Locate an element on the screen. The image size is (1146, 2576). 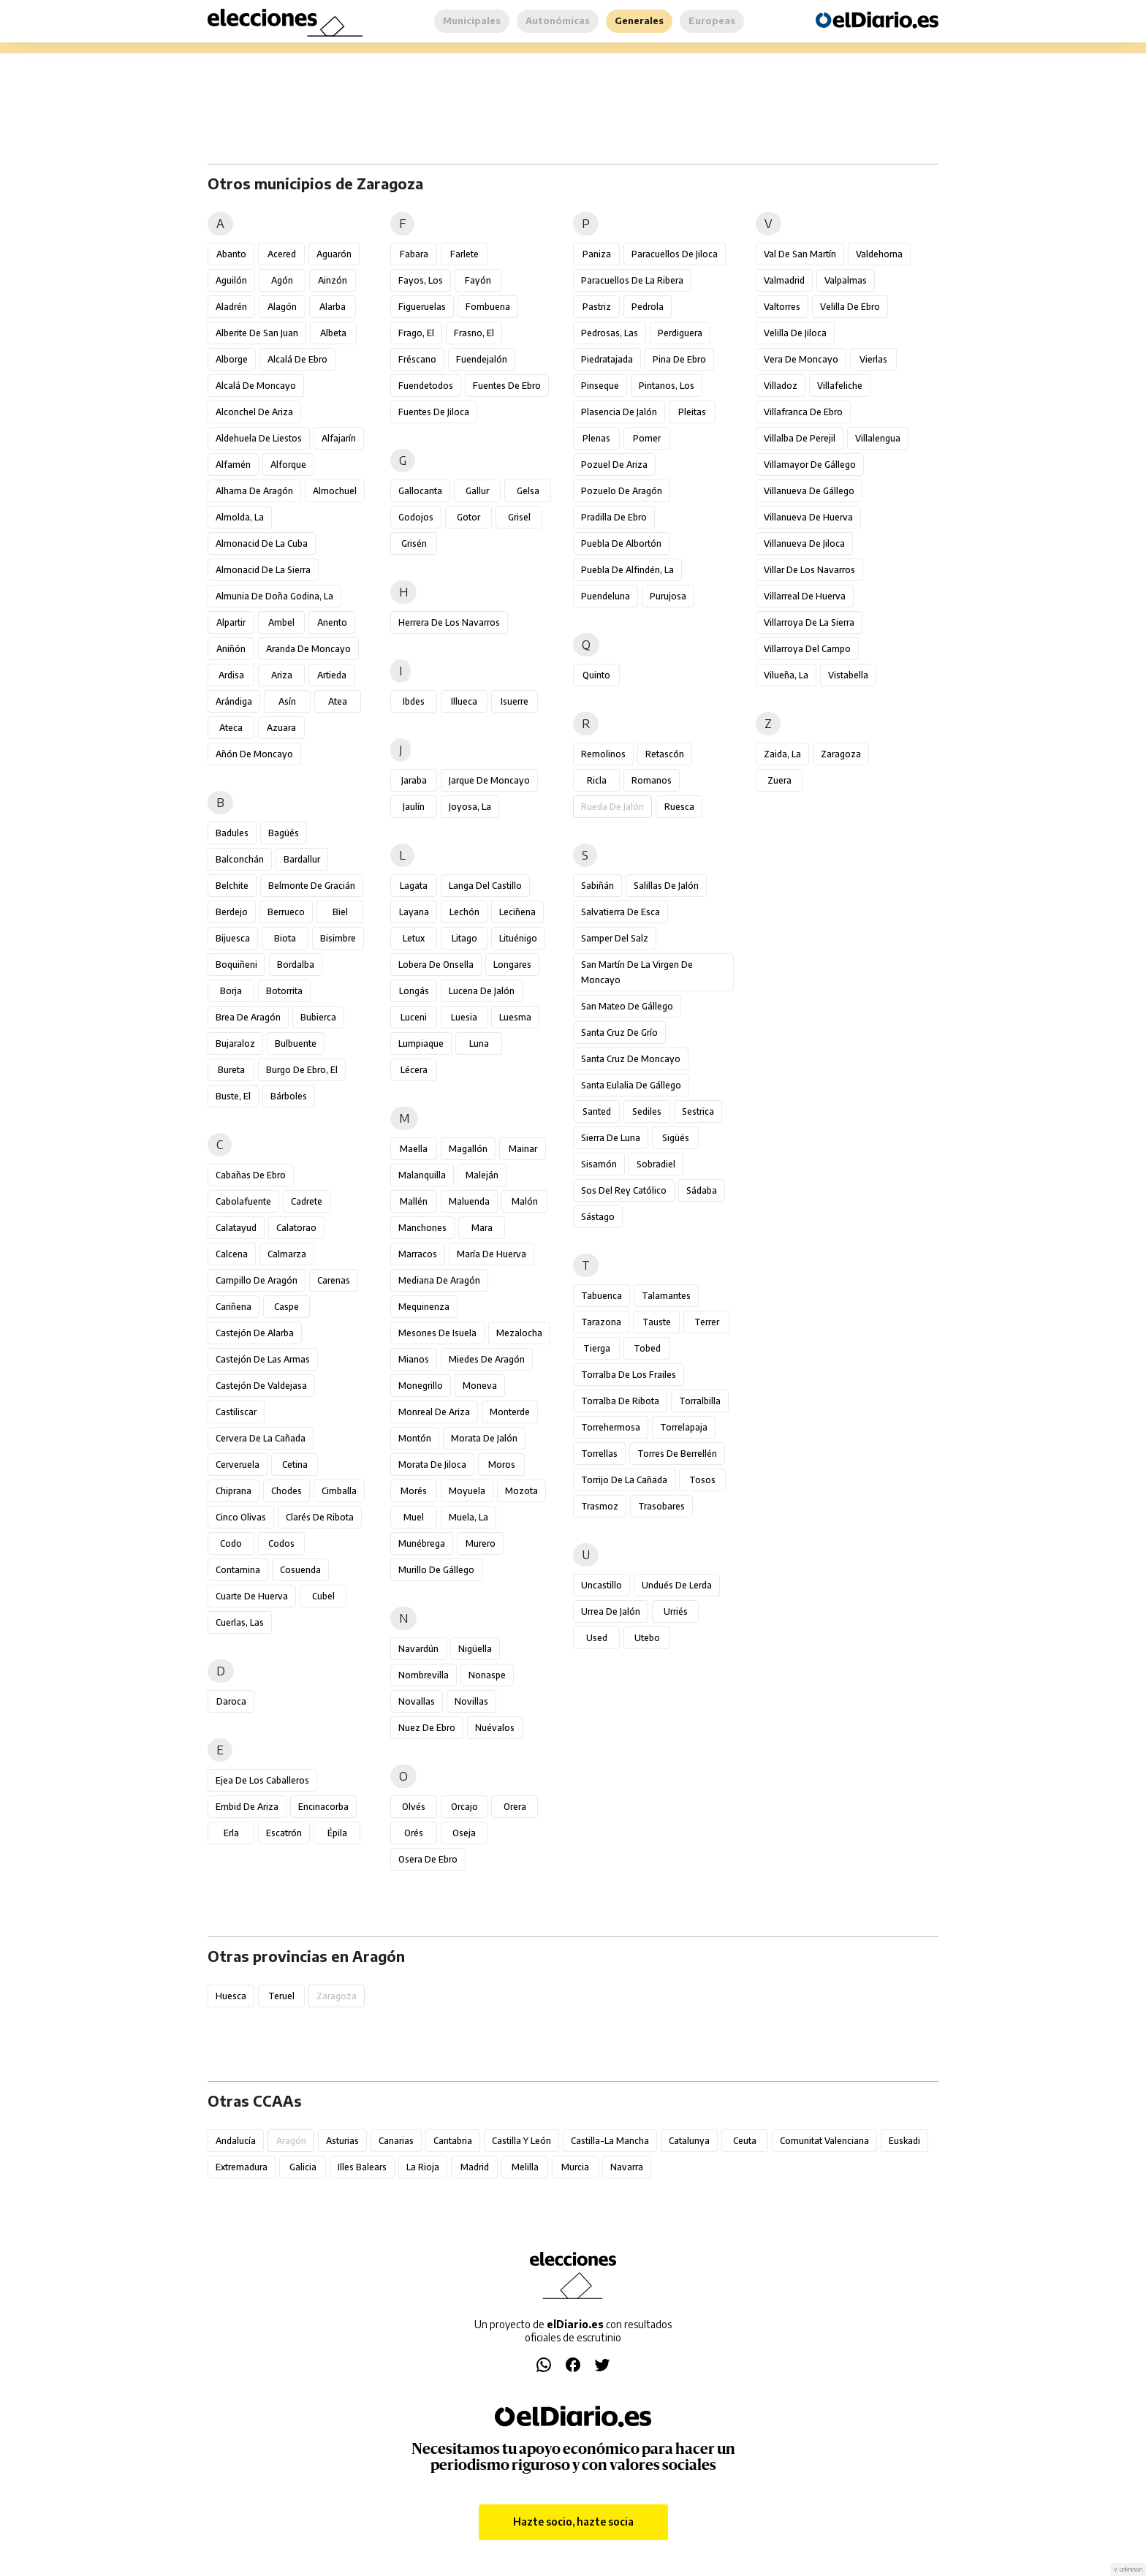
Fuendejalón is located at coordinates (481, 359).